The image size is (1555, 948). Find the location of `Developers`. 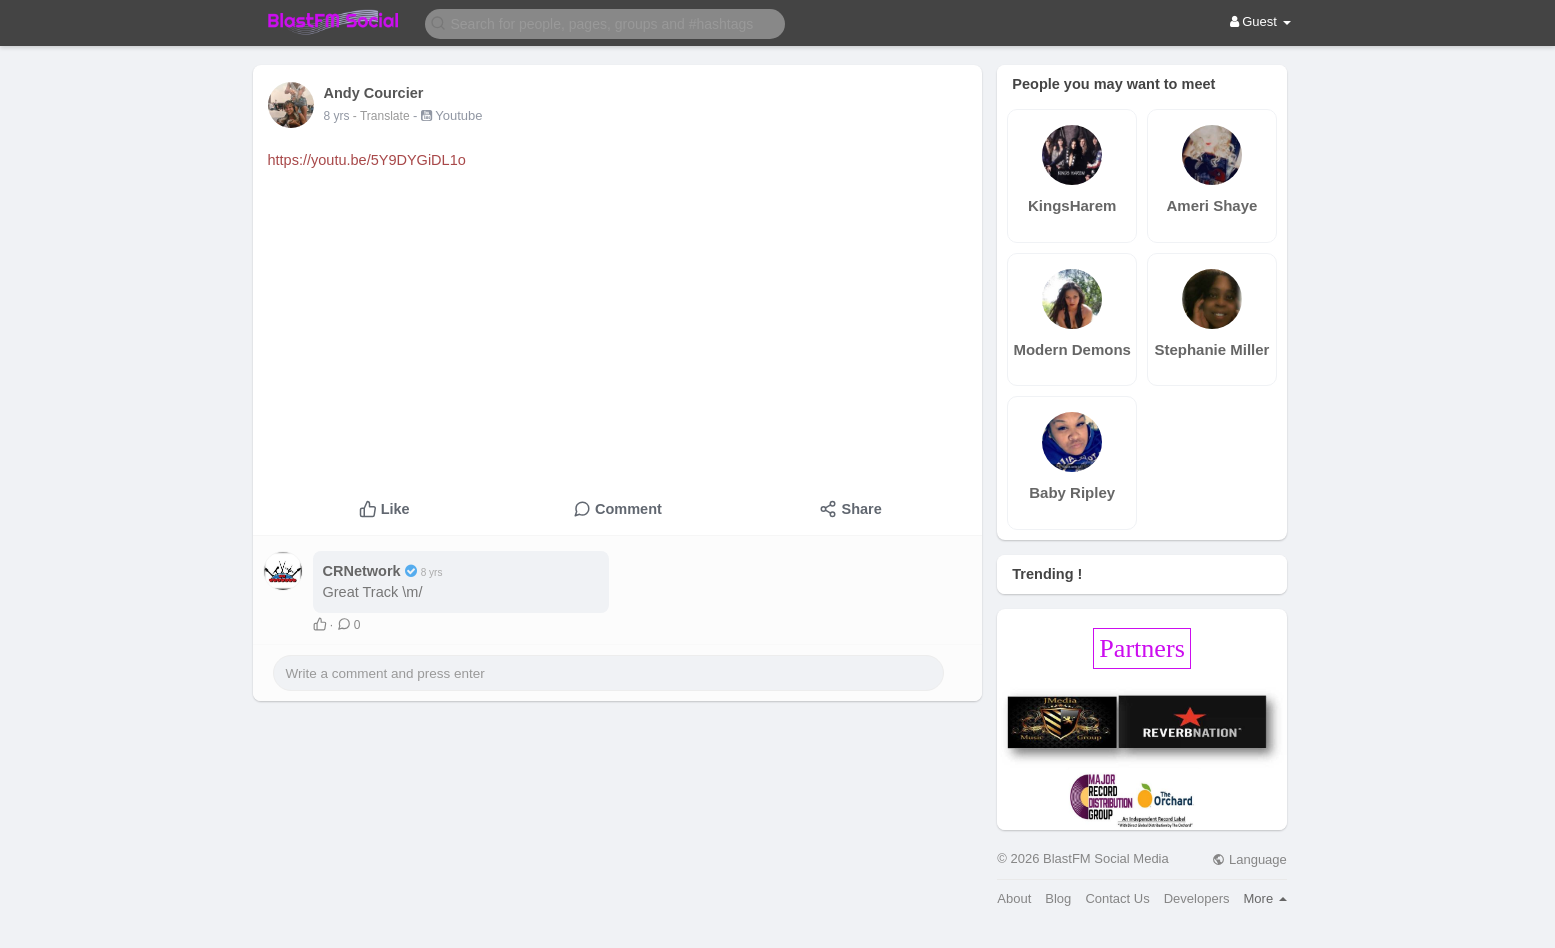

Developers is located at coordinates (1197, 898).